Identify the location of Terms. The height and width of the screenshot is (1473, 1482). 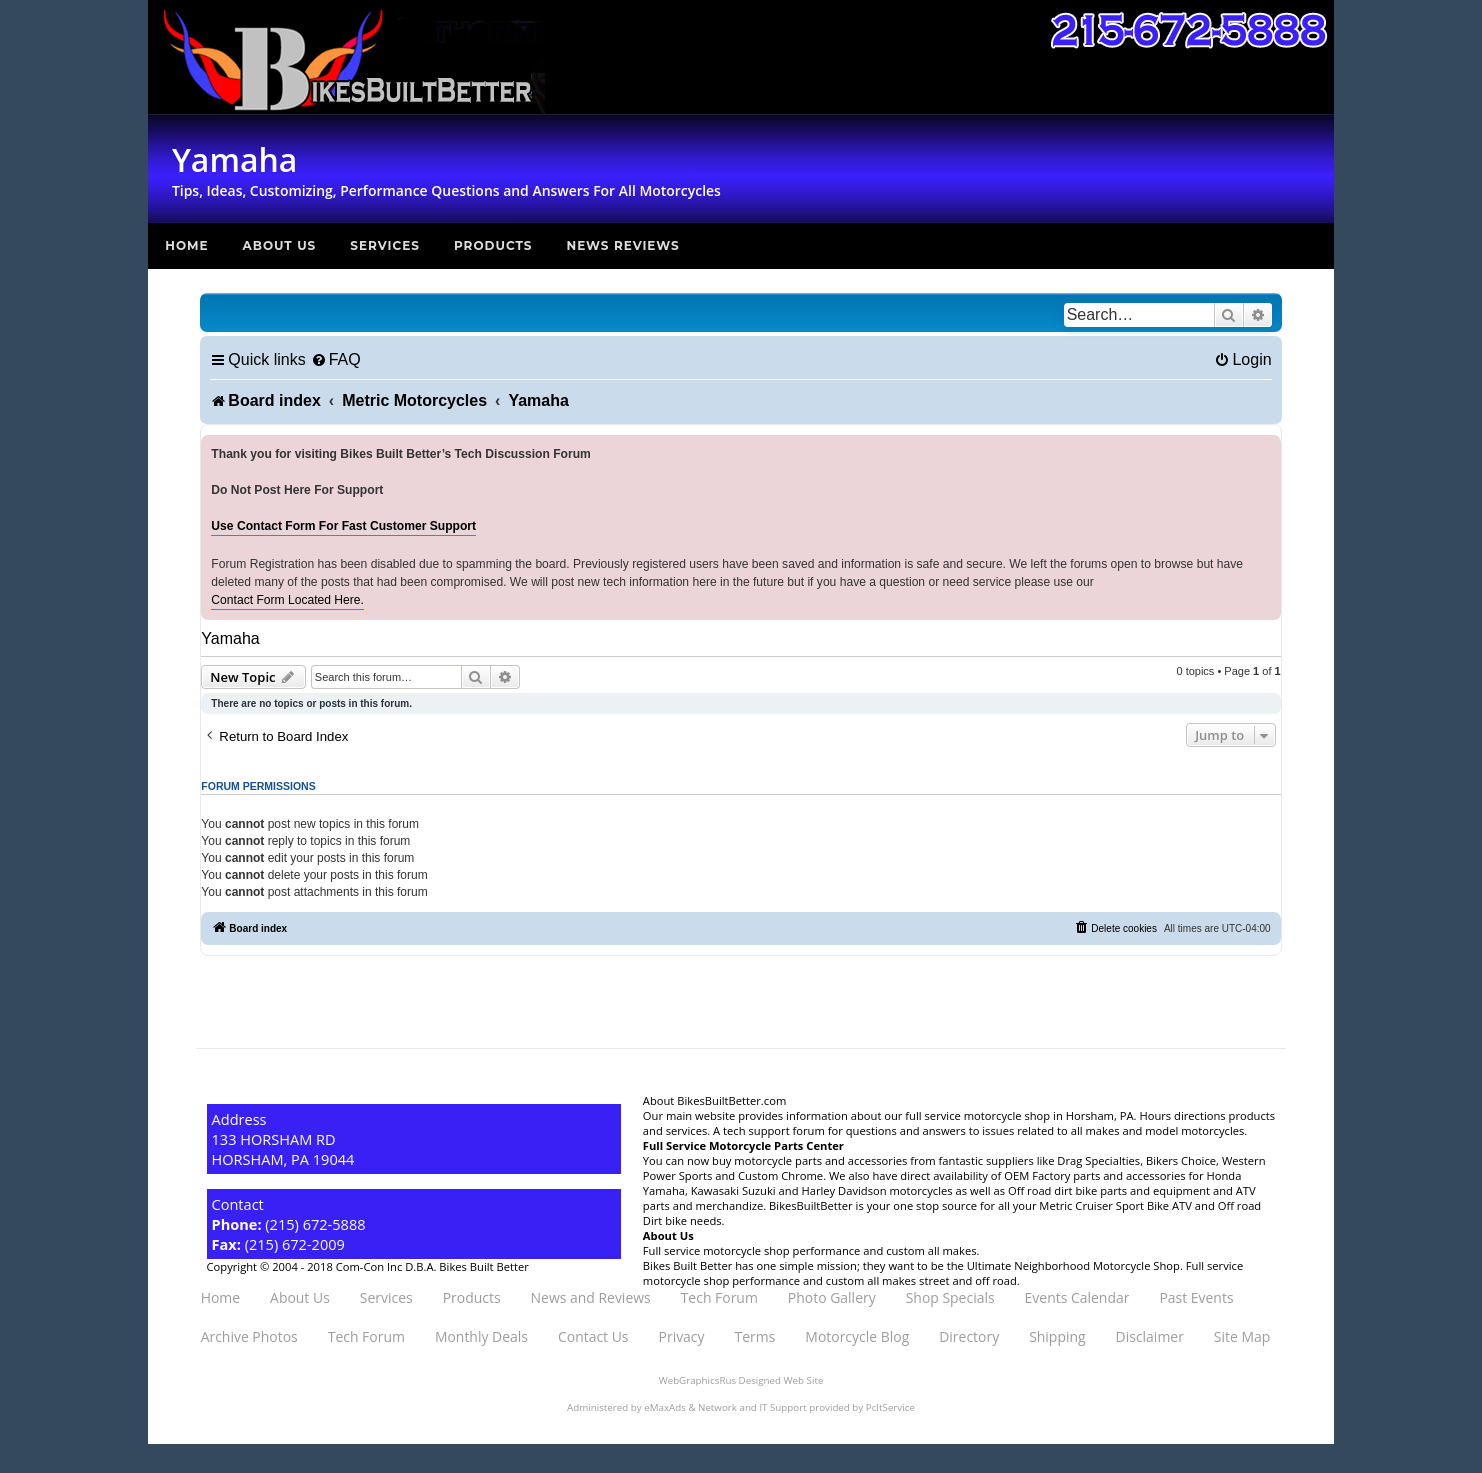
(755, 1336).